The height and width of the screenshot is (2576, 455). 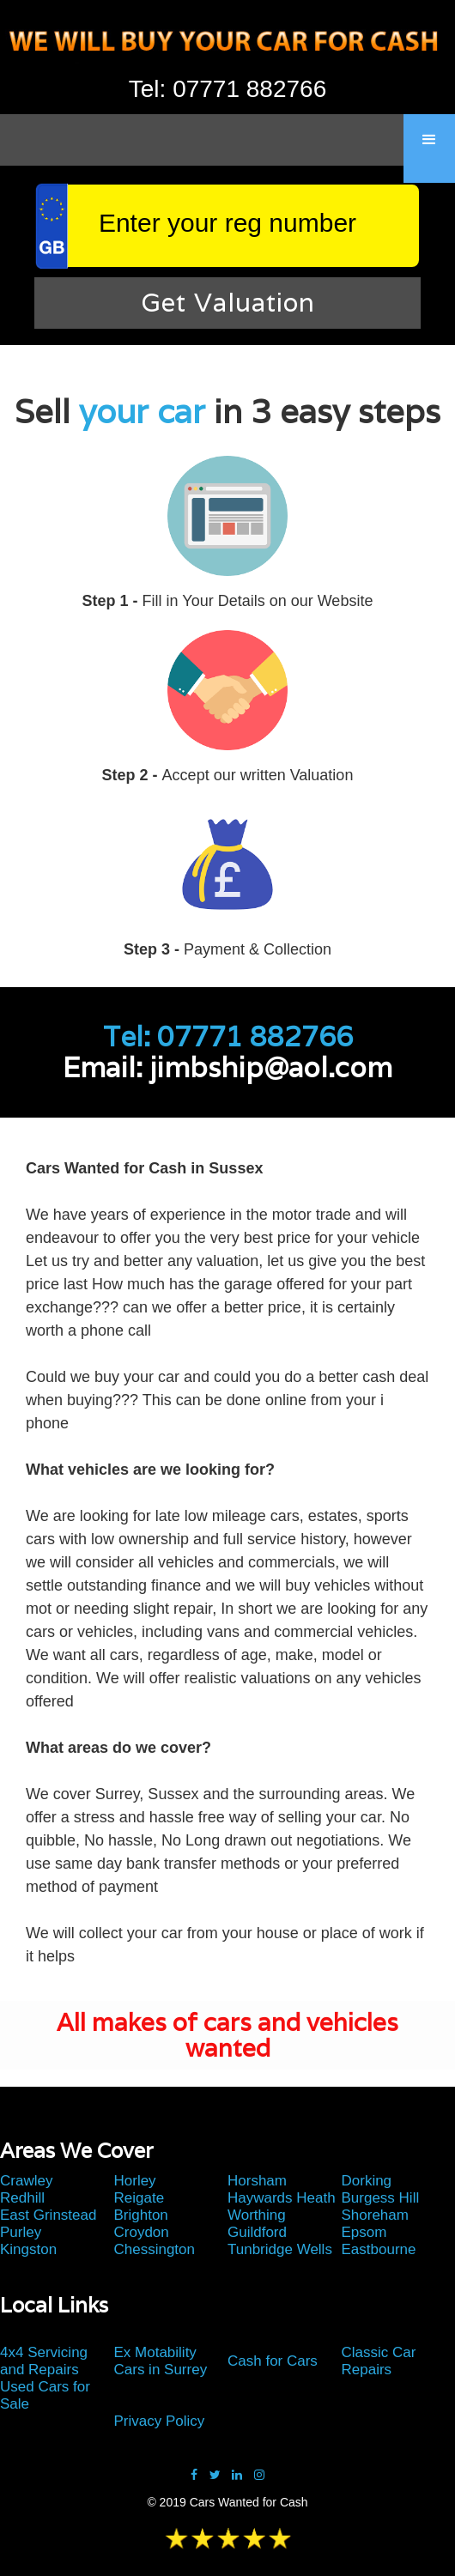 What do you see at coordinates (28, 2249) in the screenshot?
I see `Kingston` at bounding box center [28, 2249].